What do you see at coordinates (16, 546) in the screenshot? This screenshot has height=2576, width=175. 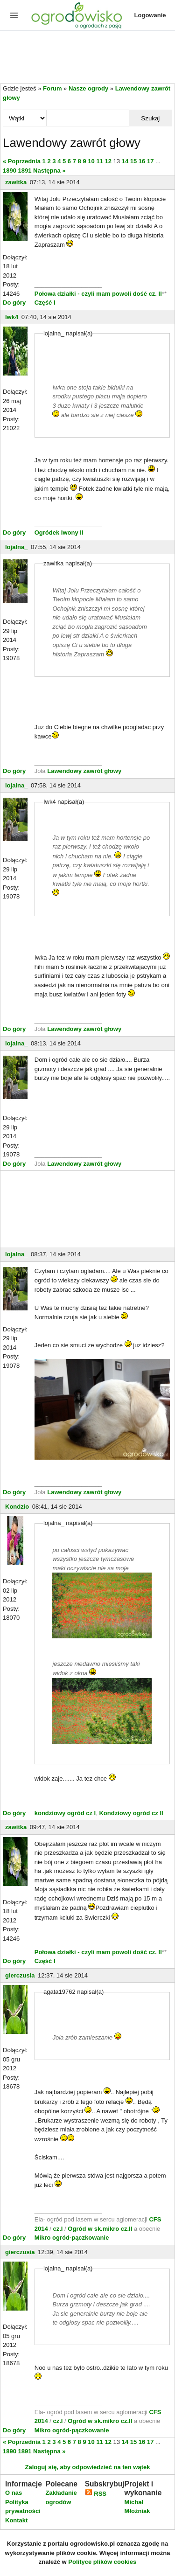 I see `lojalna_` at bounding box center [16, 546].